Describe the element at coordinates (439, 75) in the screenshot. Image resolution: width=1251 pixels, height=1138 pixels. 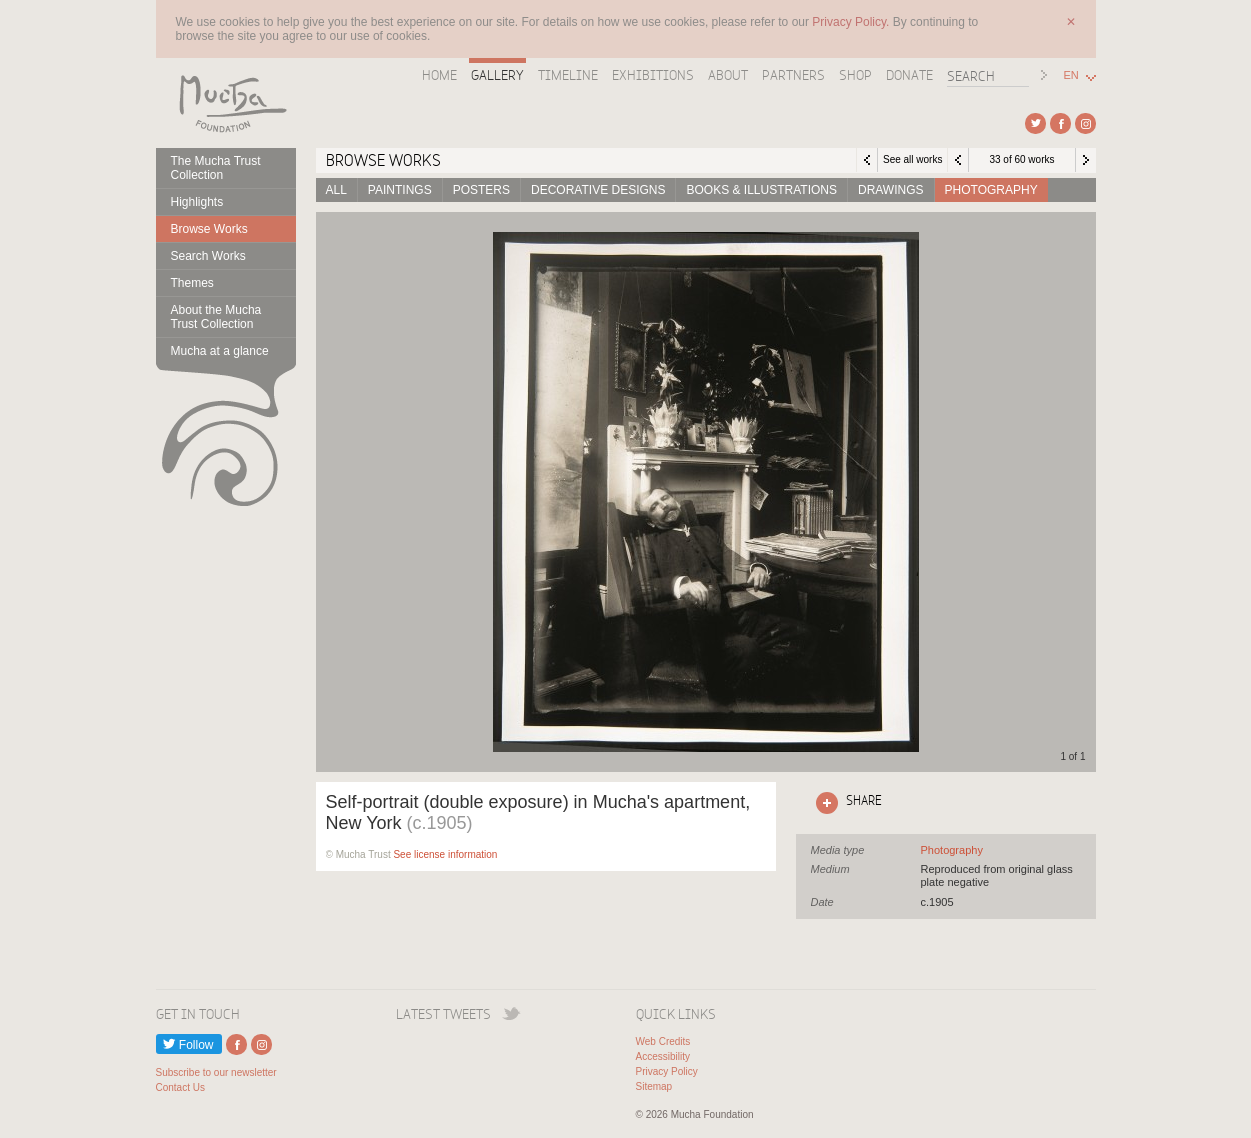
I see `Home` at that location.